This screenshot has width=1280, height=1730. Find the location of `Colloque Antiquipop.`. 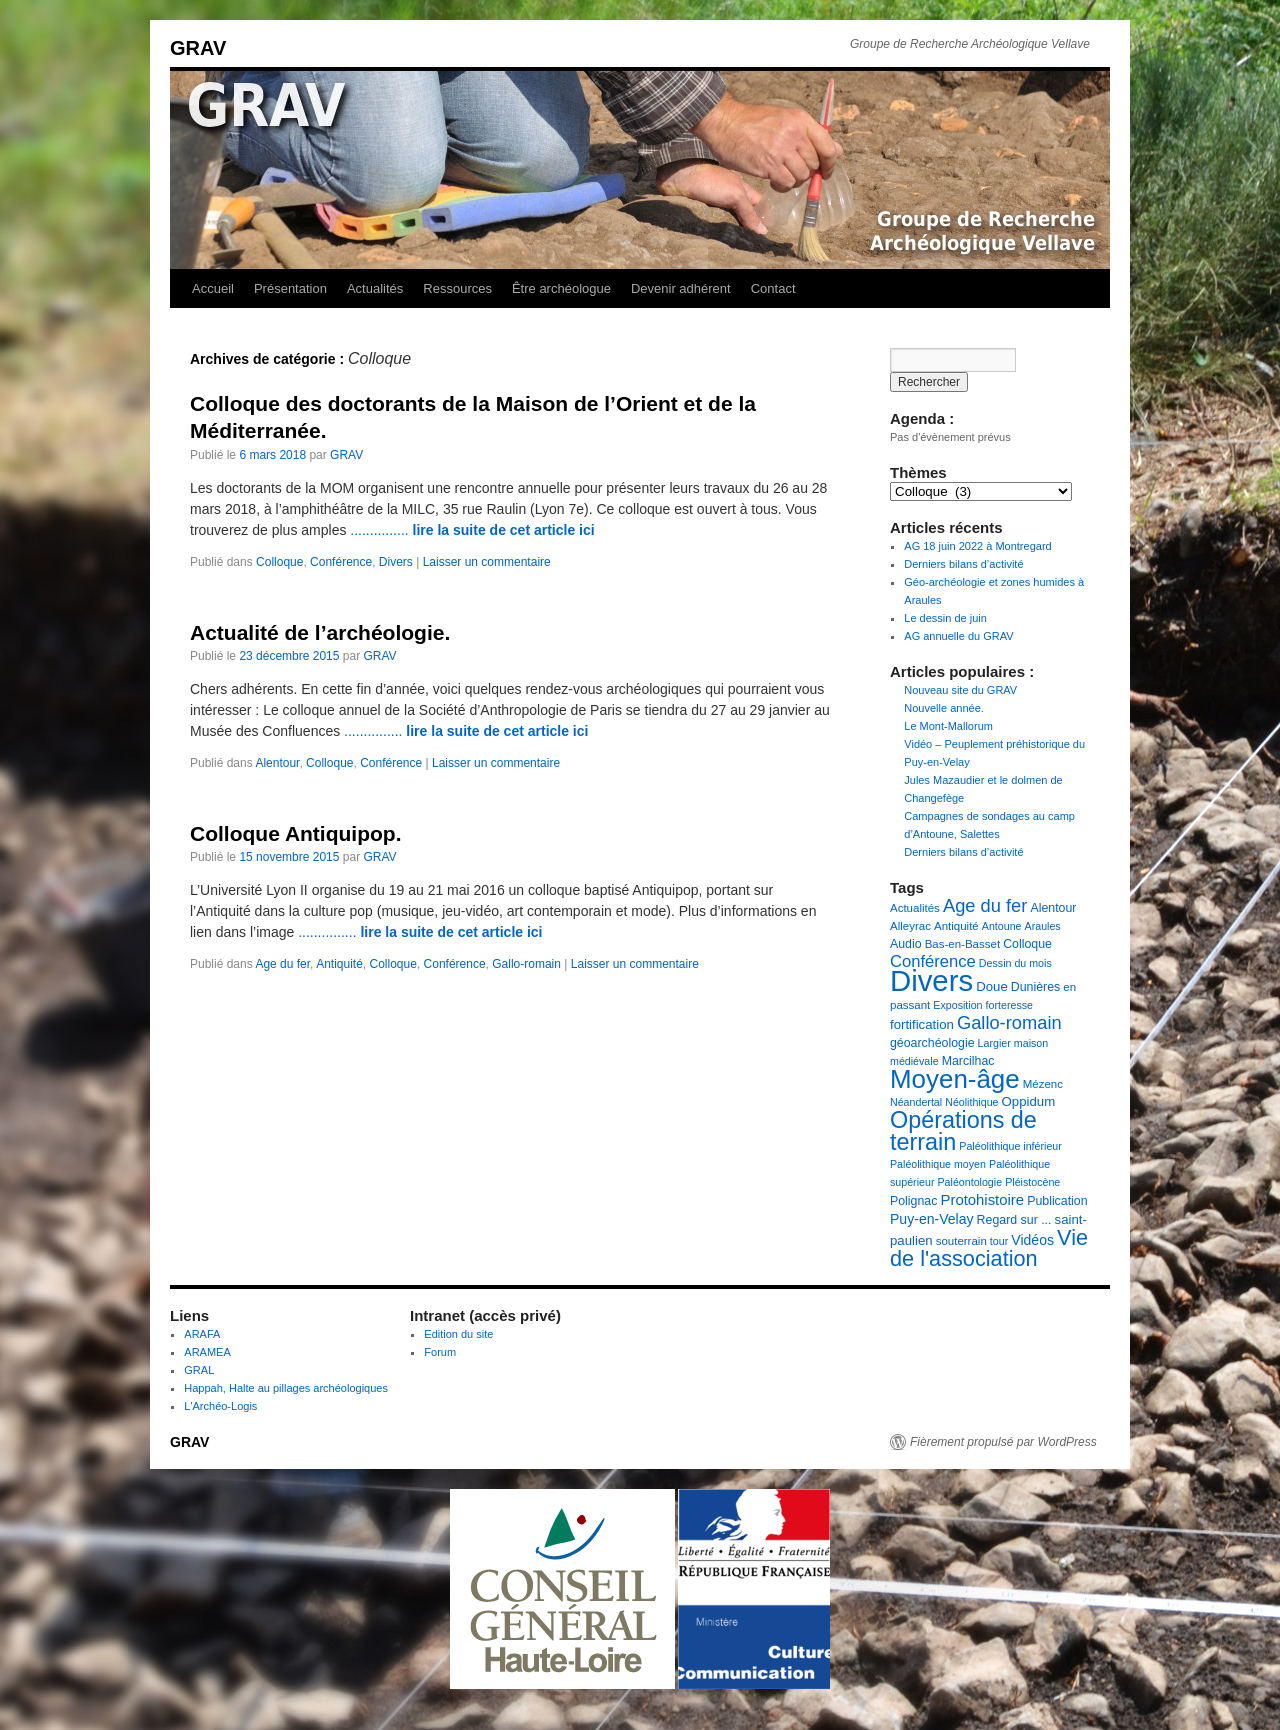

Colloque Antiquipop. is located at coordinates (296, 833).